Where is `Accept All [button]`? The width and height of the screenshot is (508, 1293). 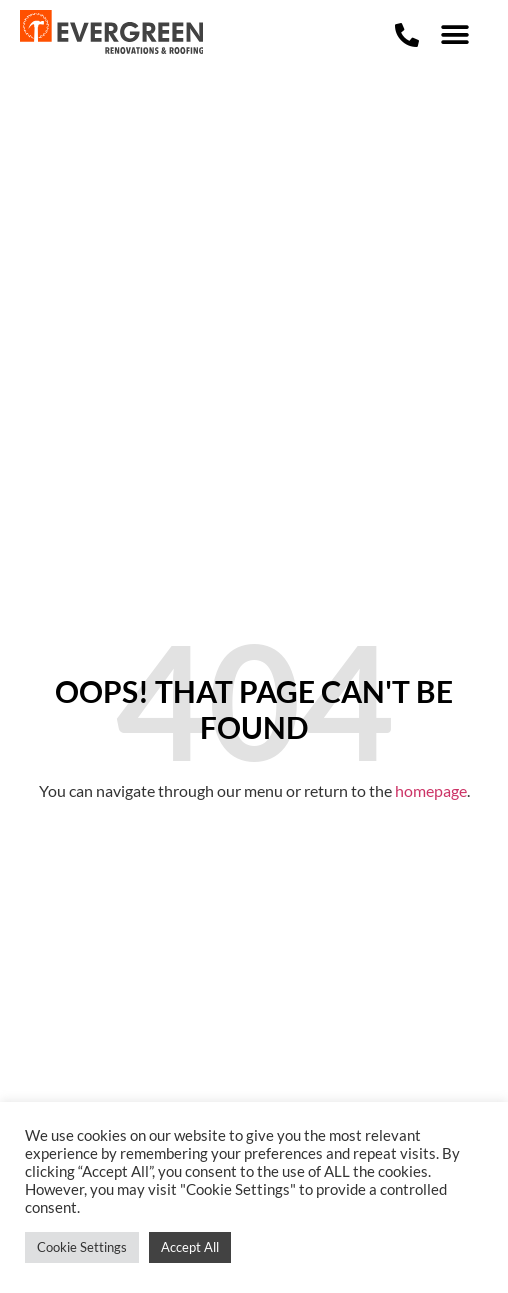
Accept All [button] is located at coordinates (190, 1247).